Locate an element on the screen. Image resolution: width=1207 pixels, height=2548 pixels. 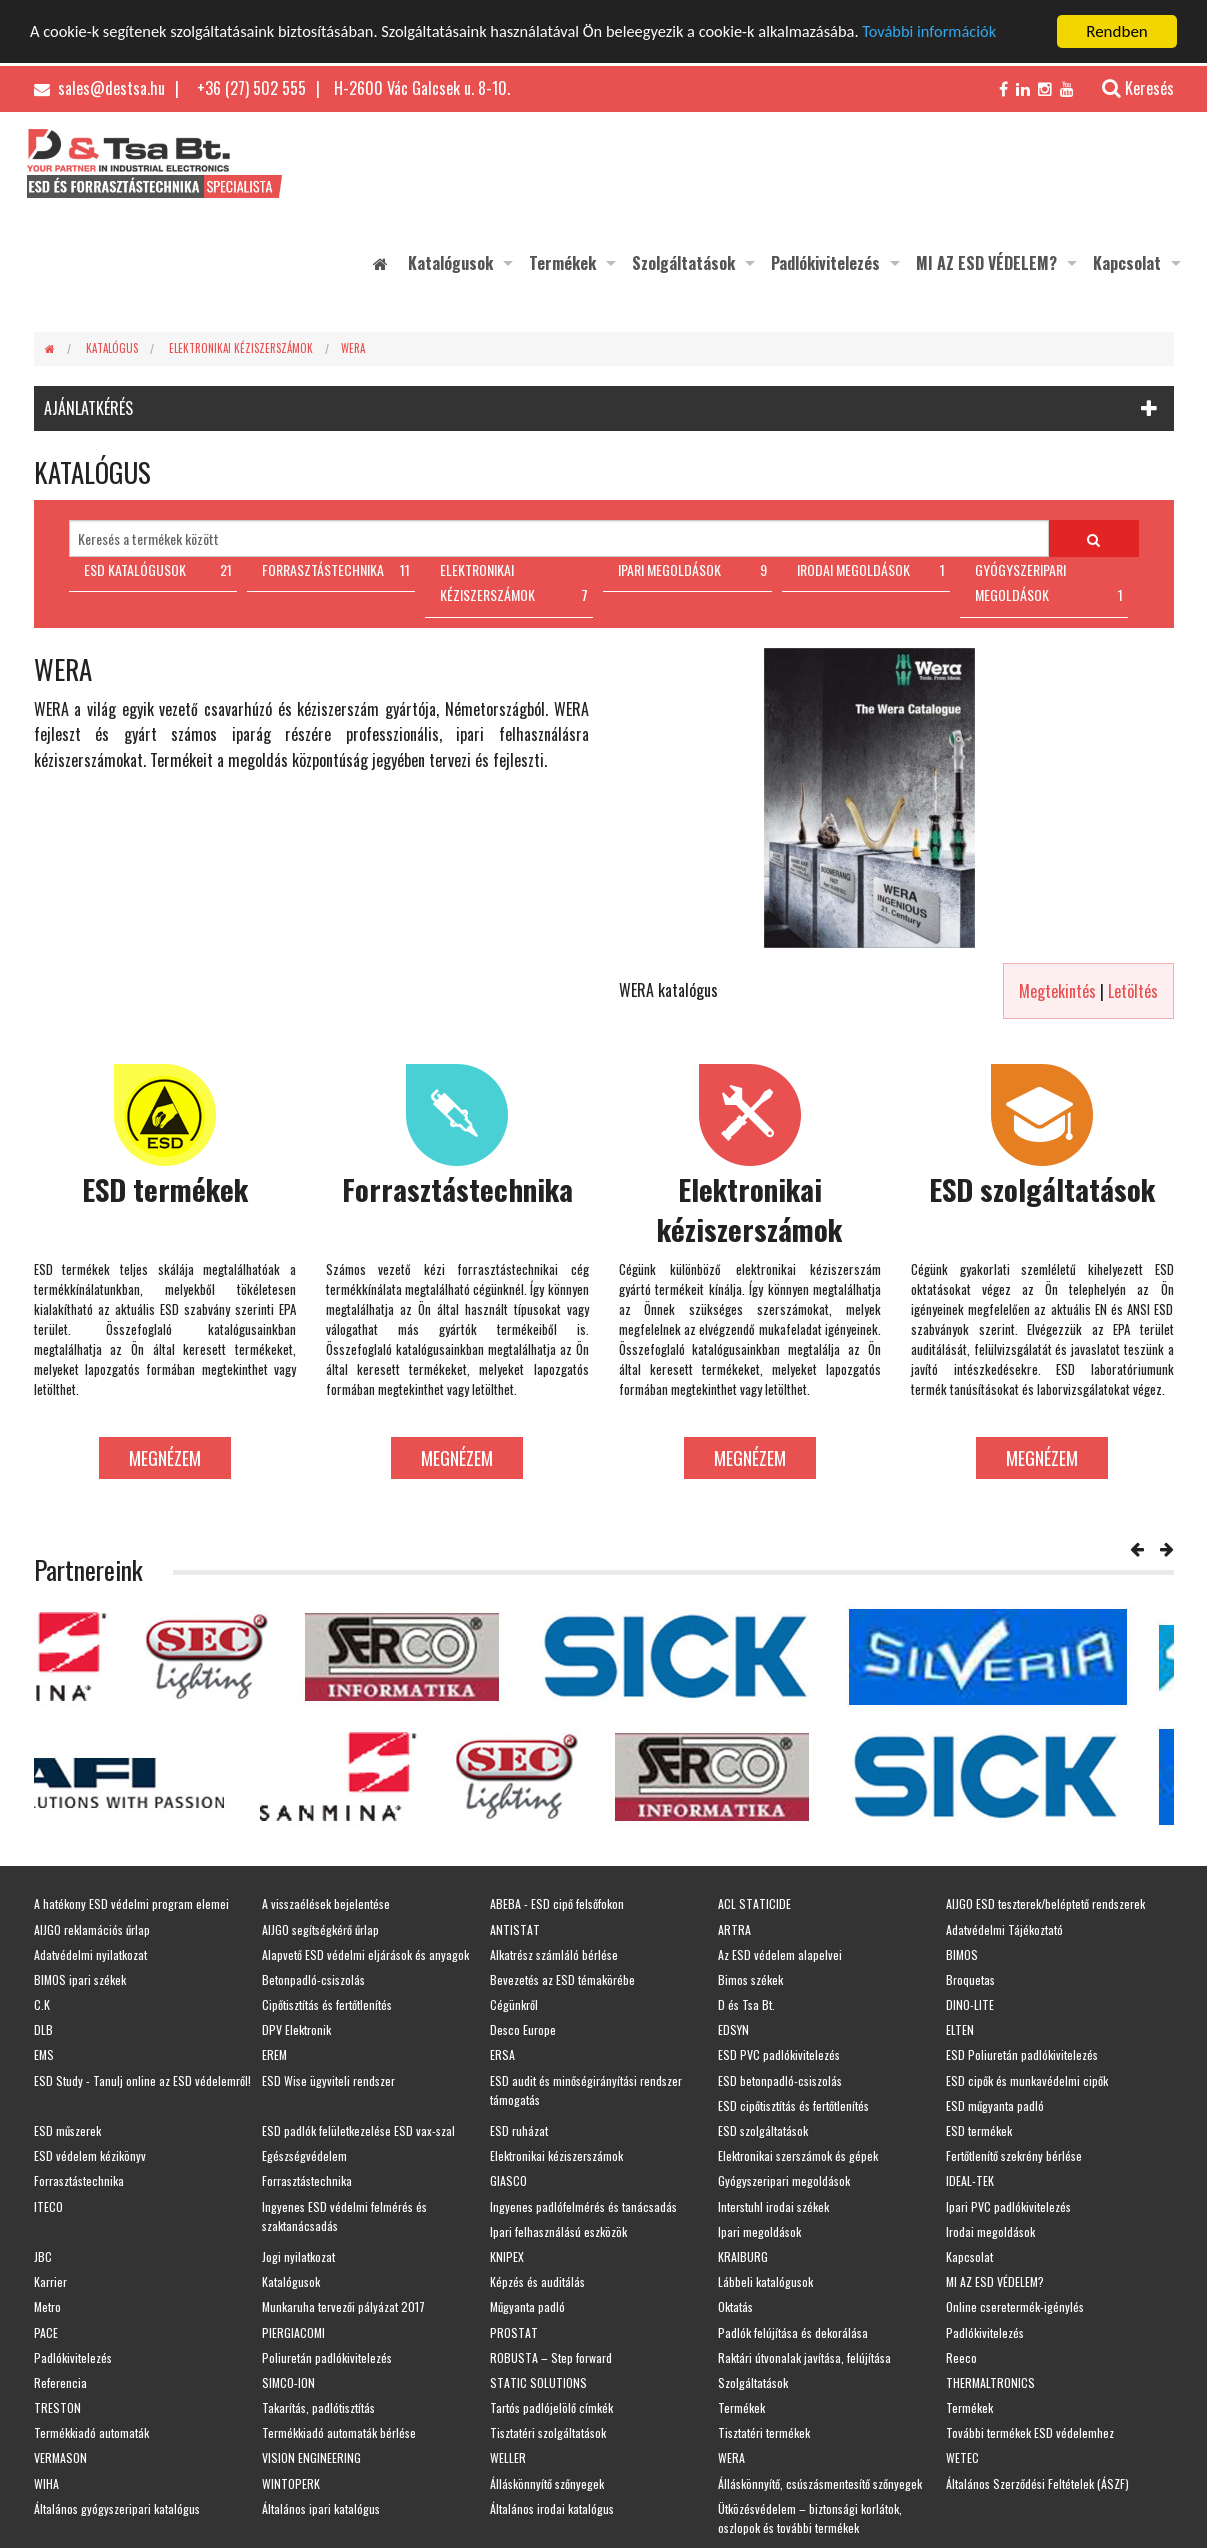
DLB is located at coordinates (43, 2029).